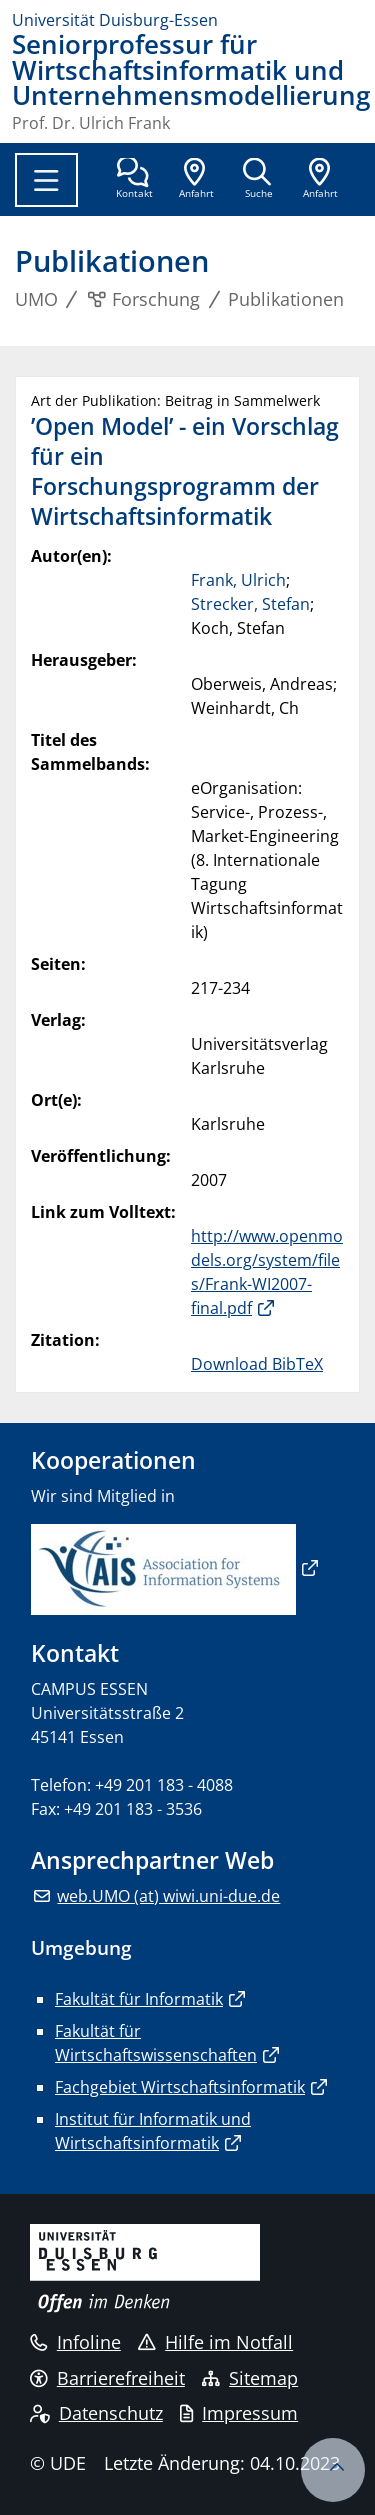  I want to click on Fachgebiet Wirtschaftsinformatik, so click(180, 2087).